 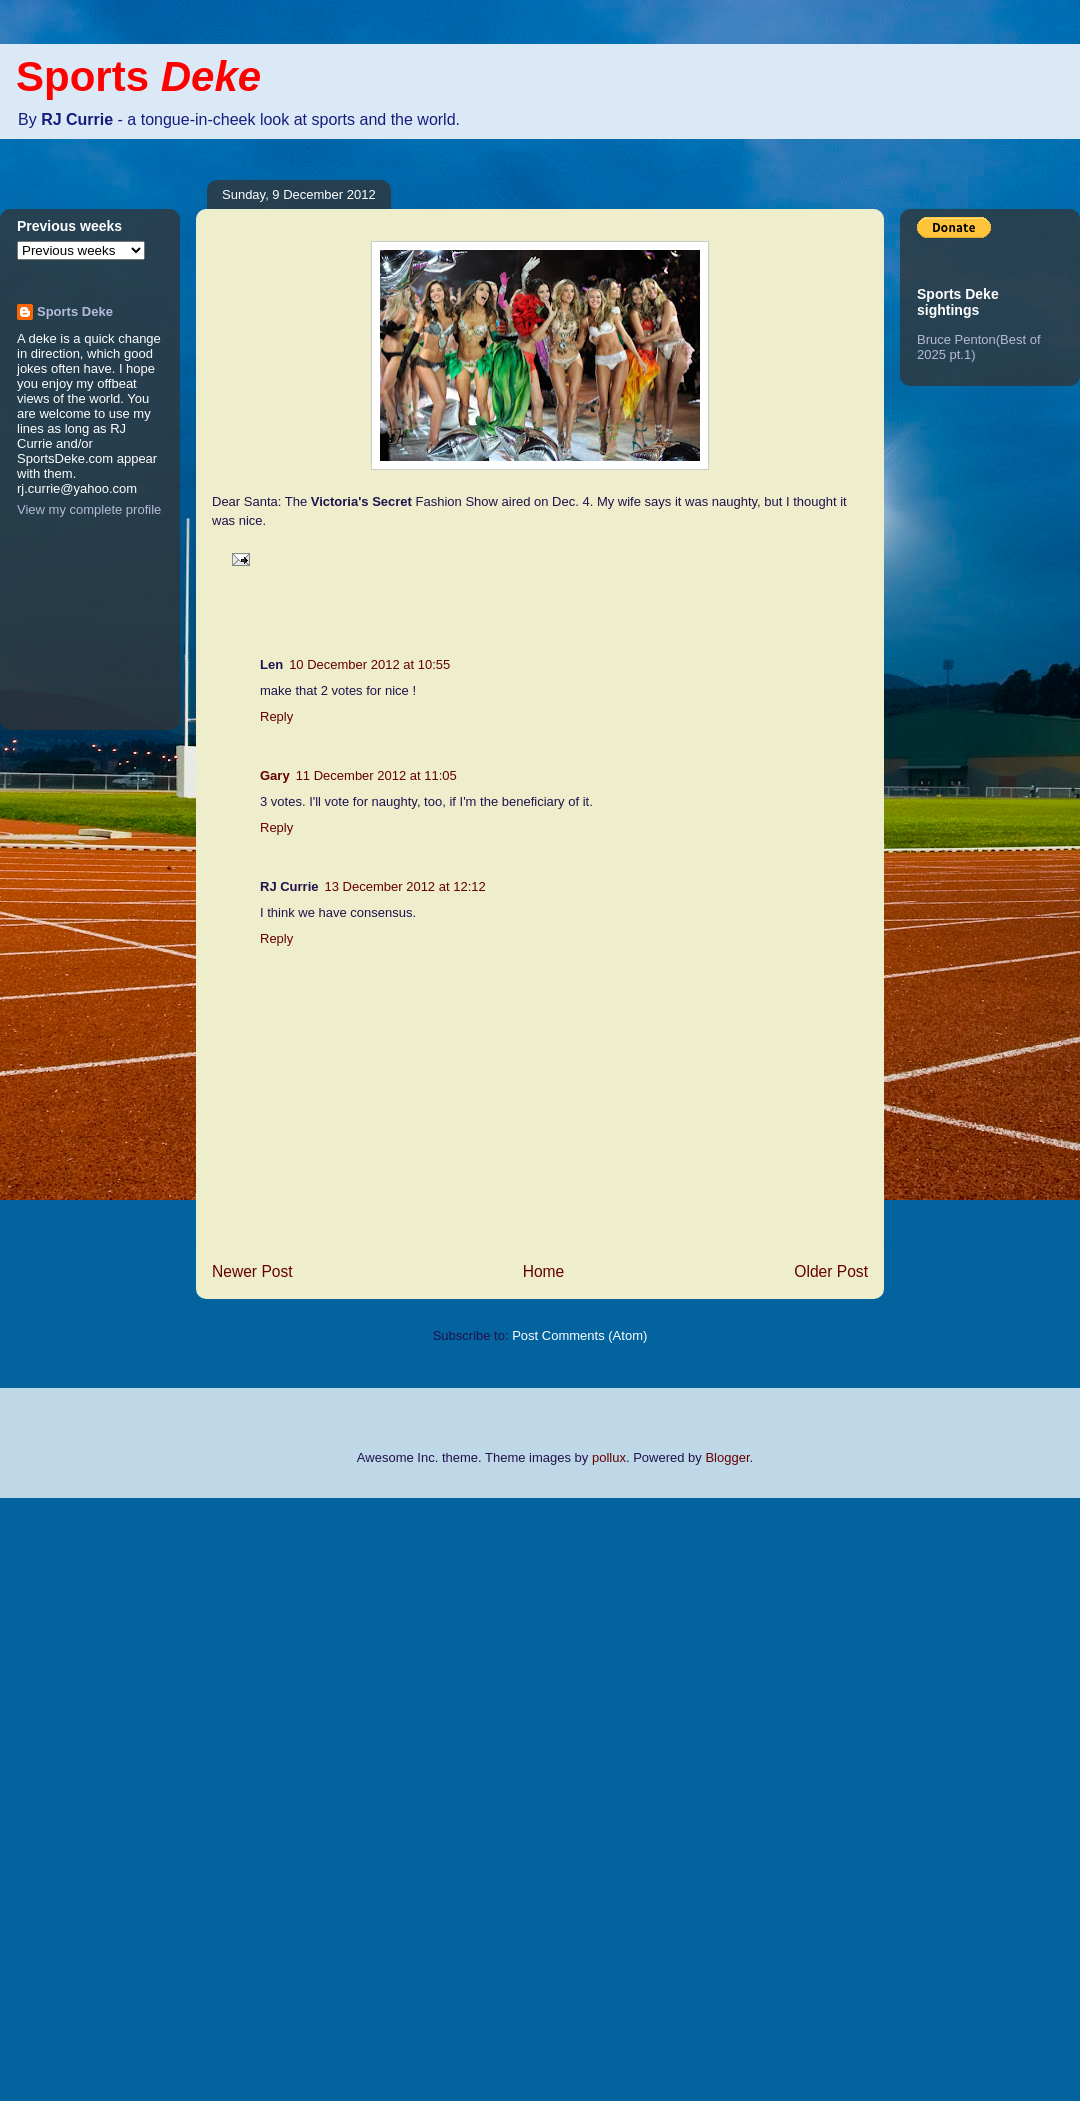 What do you see at coordinates (609, 1457) in the screenshot?
I see `pollux` at bounding box center [609, 1457].